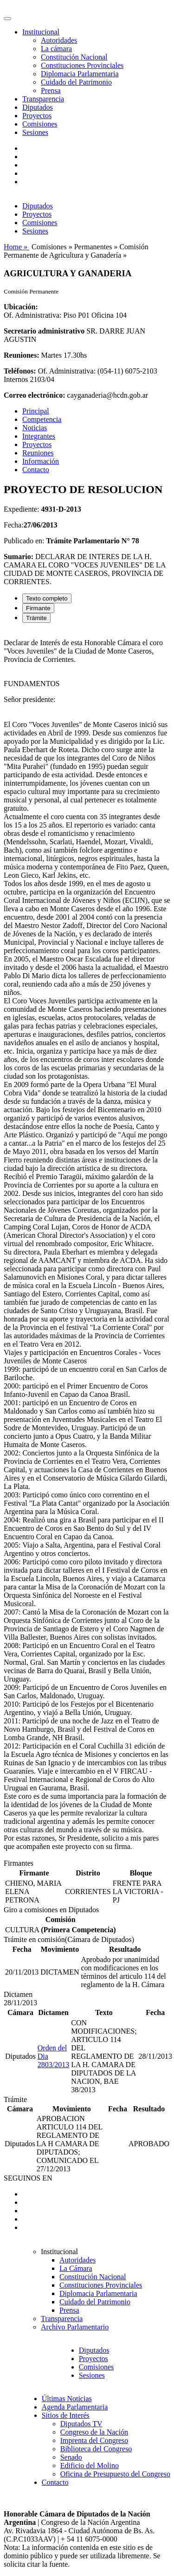 Image resolution: width=174 pixels, height=2576 pixels. What do you see at coordinates (74, 57) in the screenshot?
I see `Constitución Nacional` at bounding box center [74, 57].